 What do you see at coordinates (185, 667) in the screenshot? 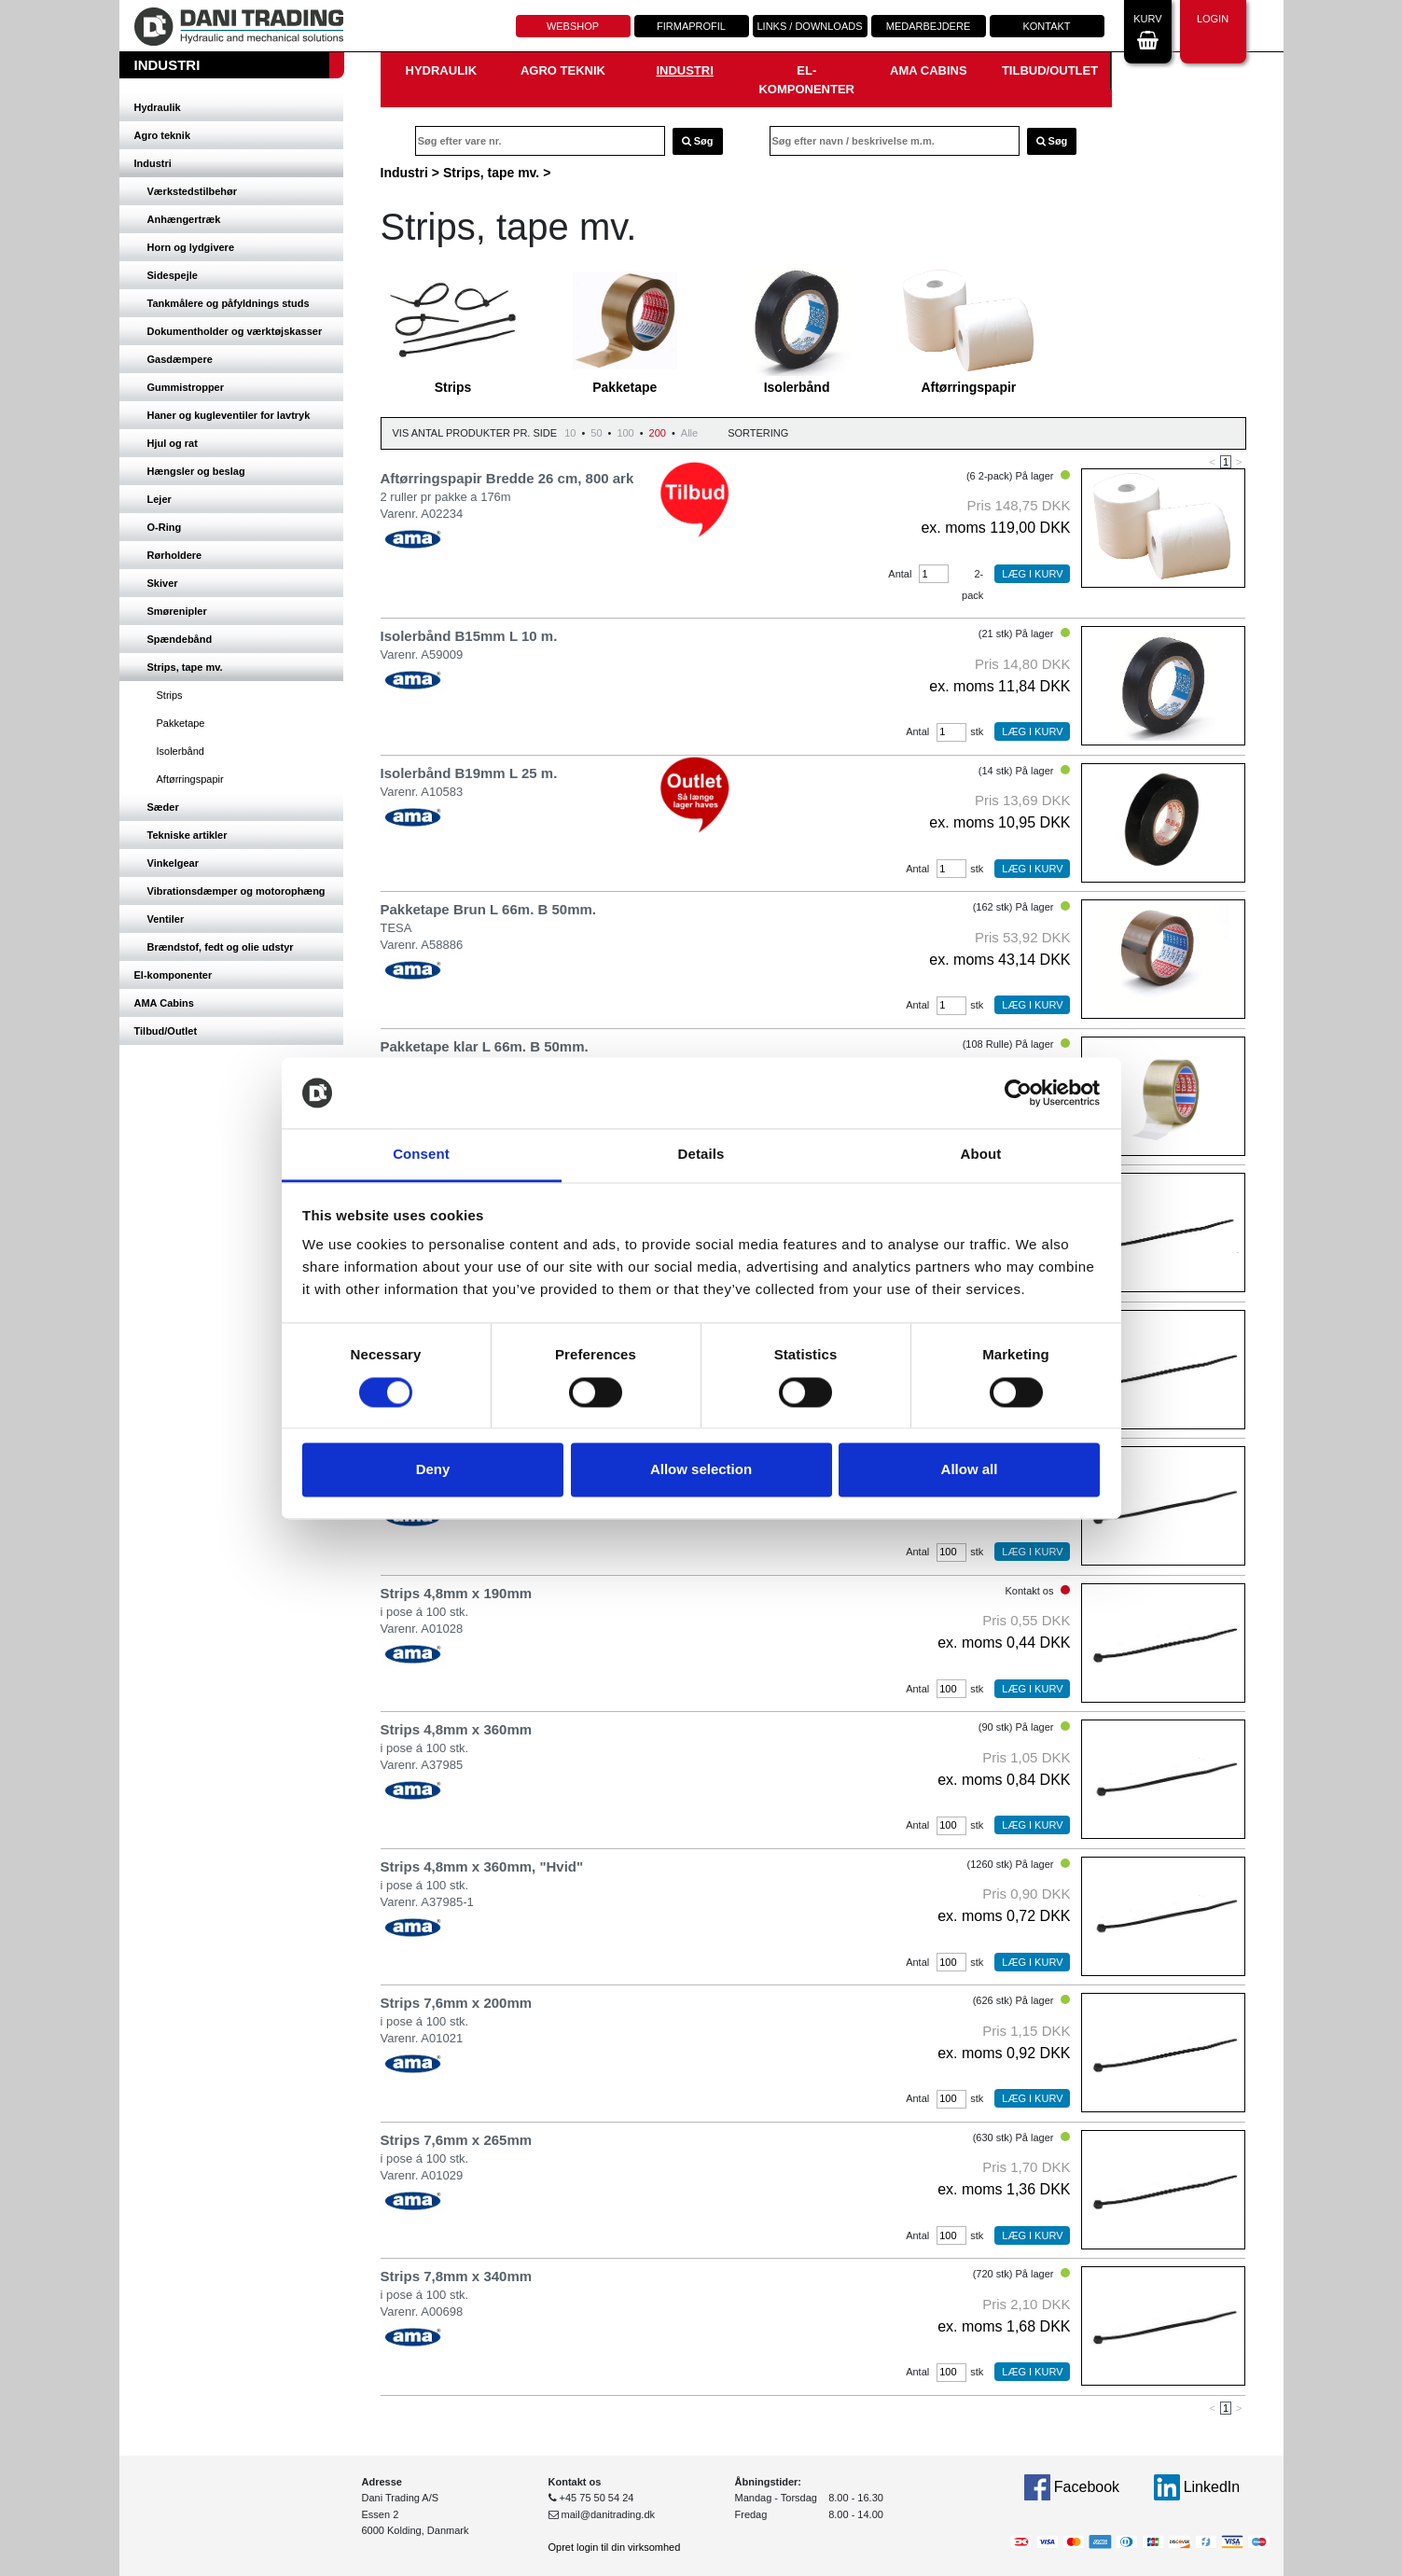
I see `Strips, tape mv.` at bounding box center [185, 667].